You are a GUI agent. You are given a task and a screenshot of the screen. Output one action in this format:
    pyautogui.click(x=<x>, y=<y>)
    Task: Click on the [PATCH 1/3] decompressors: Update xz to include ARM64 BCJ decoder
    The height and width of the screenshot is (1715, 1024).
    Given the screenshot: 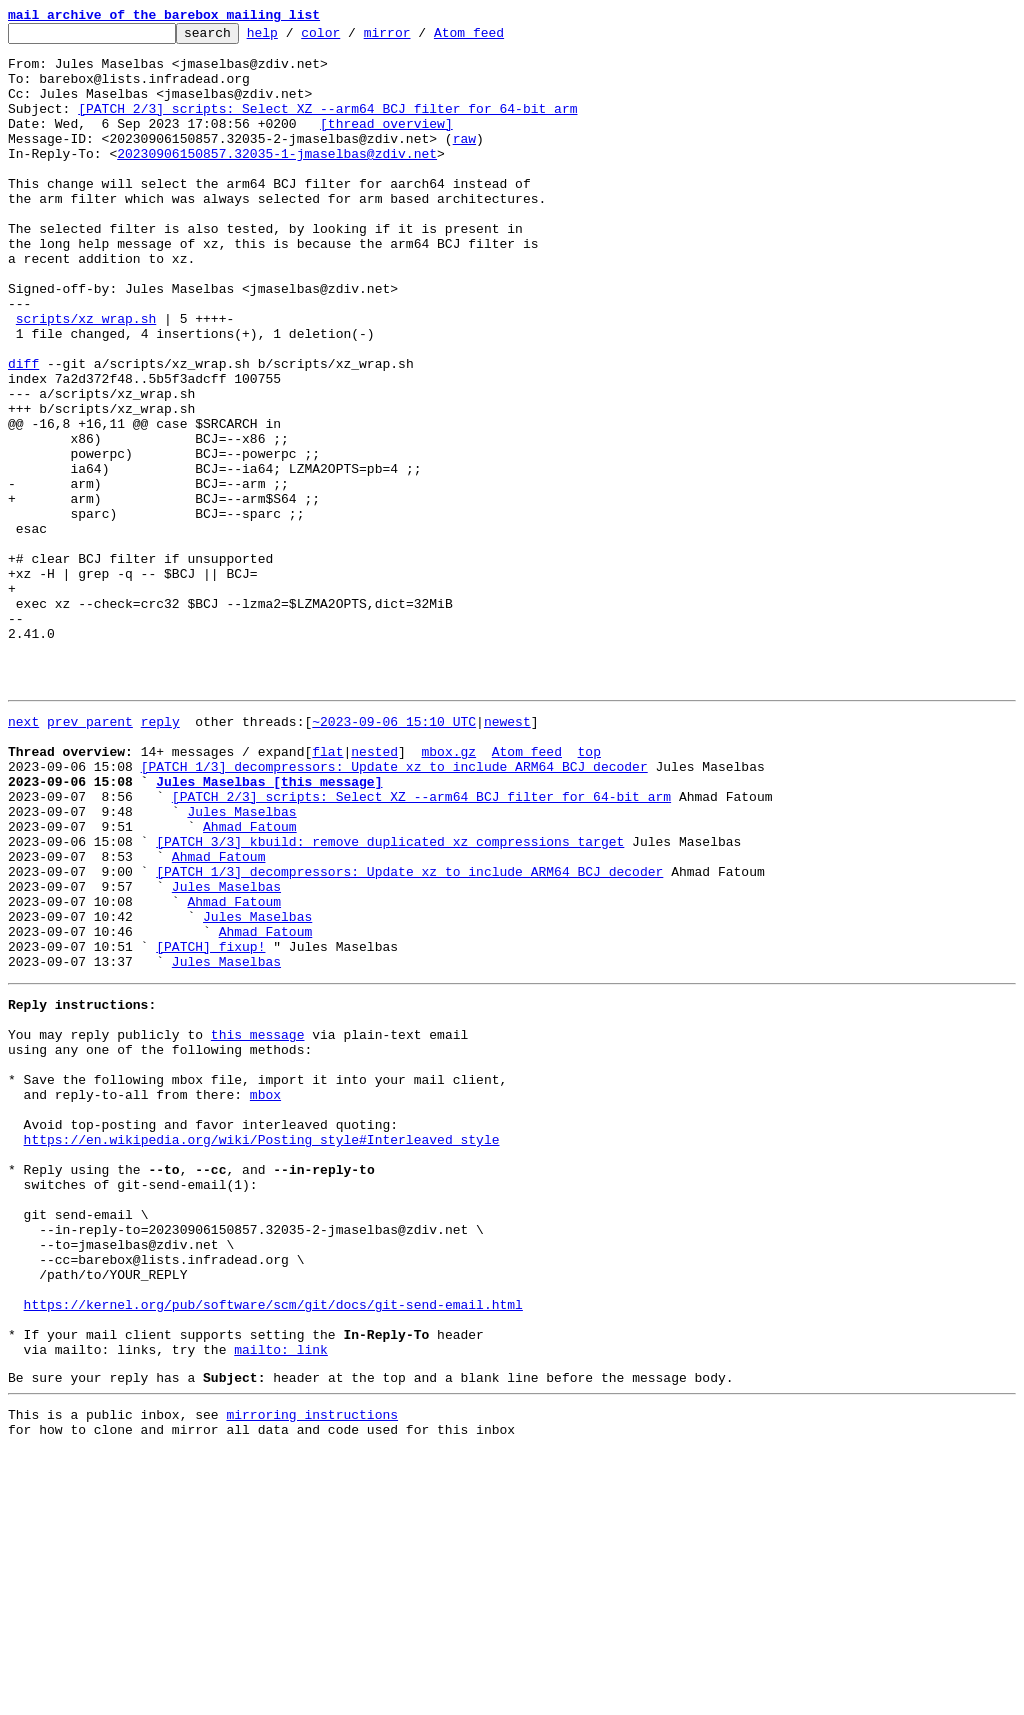 What is the action you would take?
    pyautogui.click(x=394, y=910)
    